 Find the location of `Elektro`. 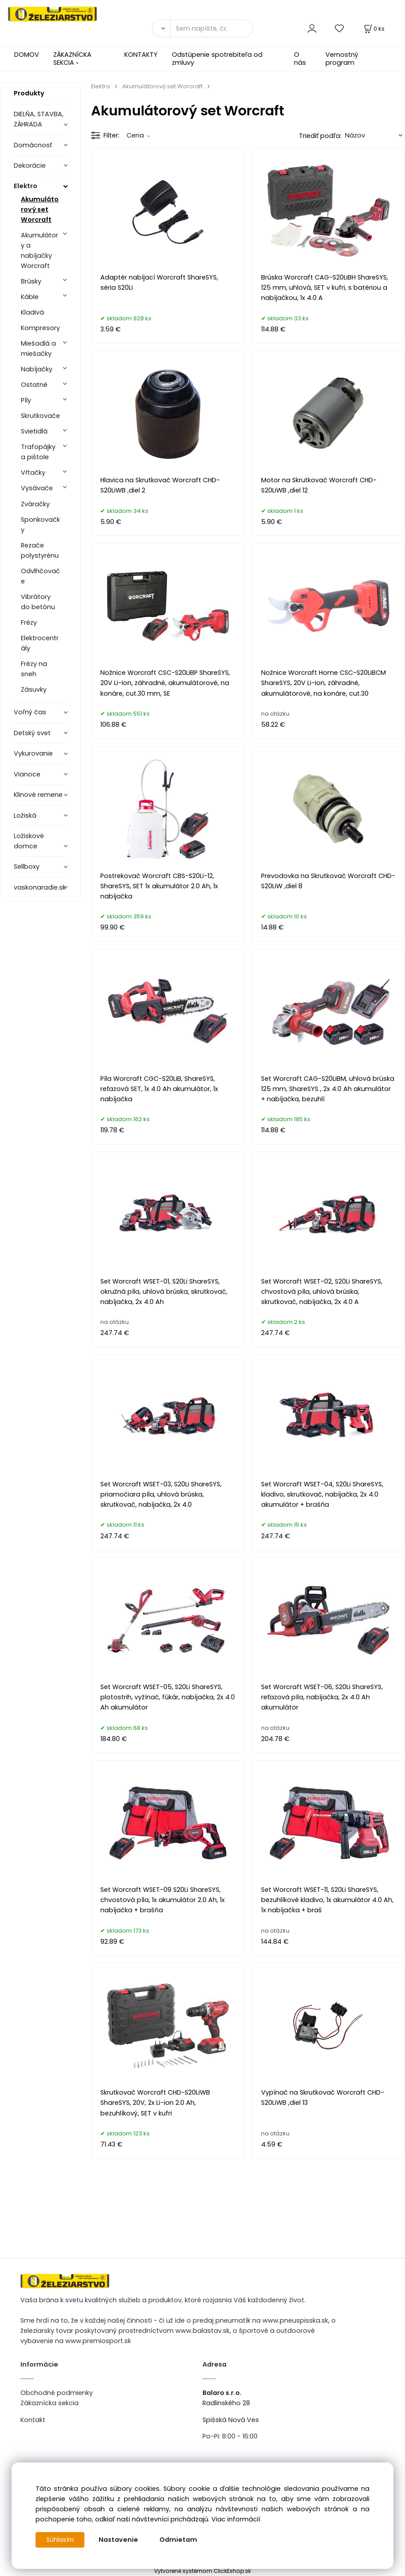

Elektro is located at coordinates (25, 185).